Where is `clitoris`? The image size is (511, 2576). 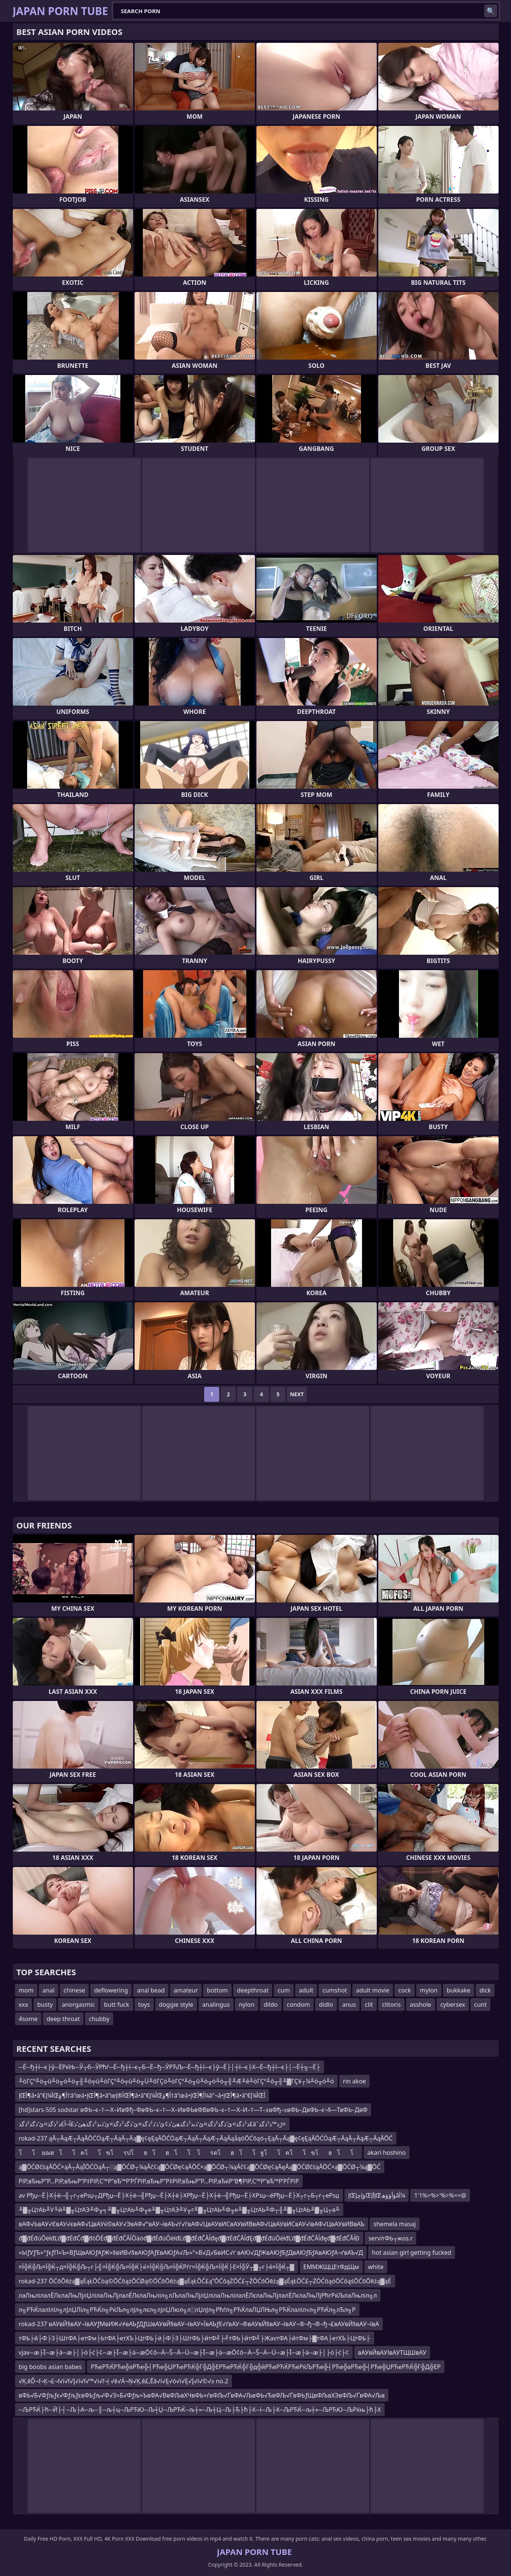
clitoris is located at coordinates (391, 2004).